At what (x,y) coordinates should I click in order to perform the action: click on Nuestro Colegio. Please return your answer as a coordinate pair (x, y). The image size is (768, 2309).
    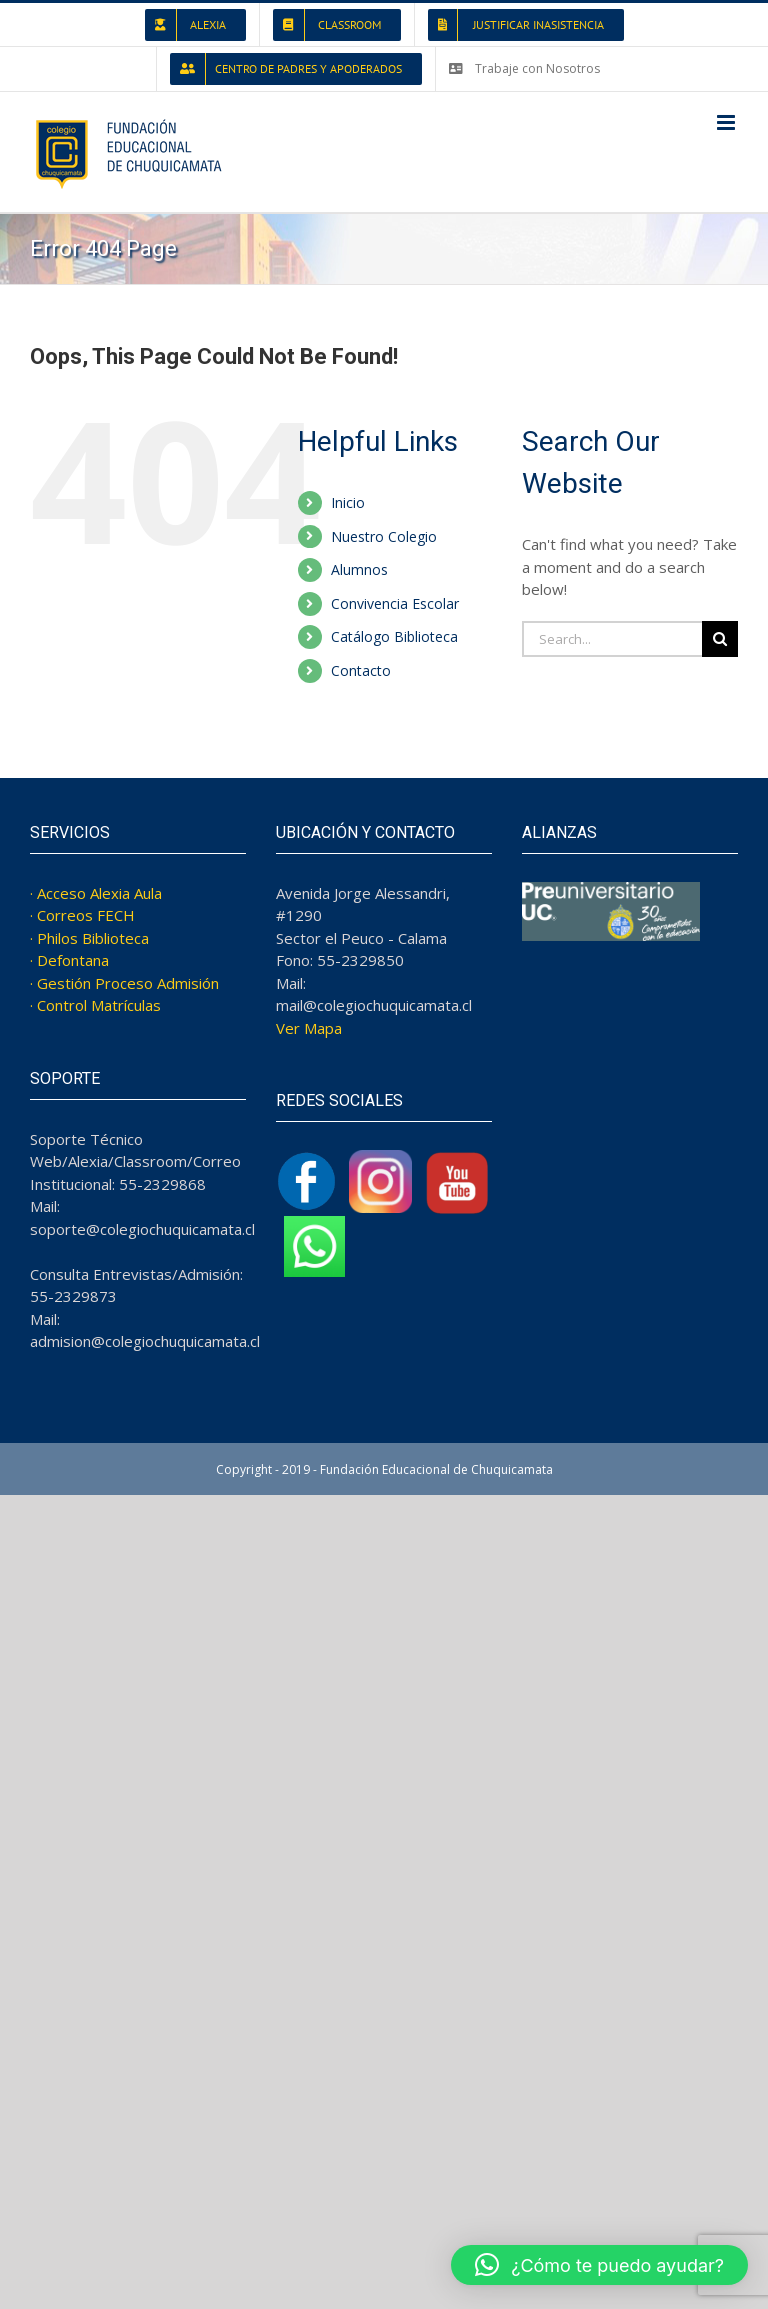
    Looking at the image, I should click on (384, 536).